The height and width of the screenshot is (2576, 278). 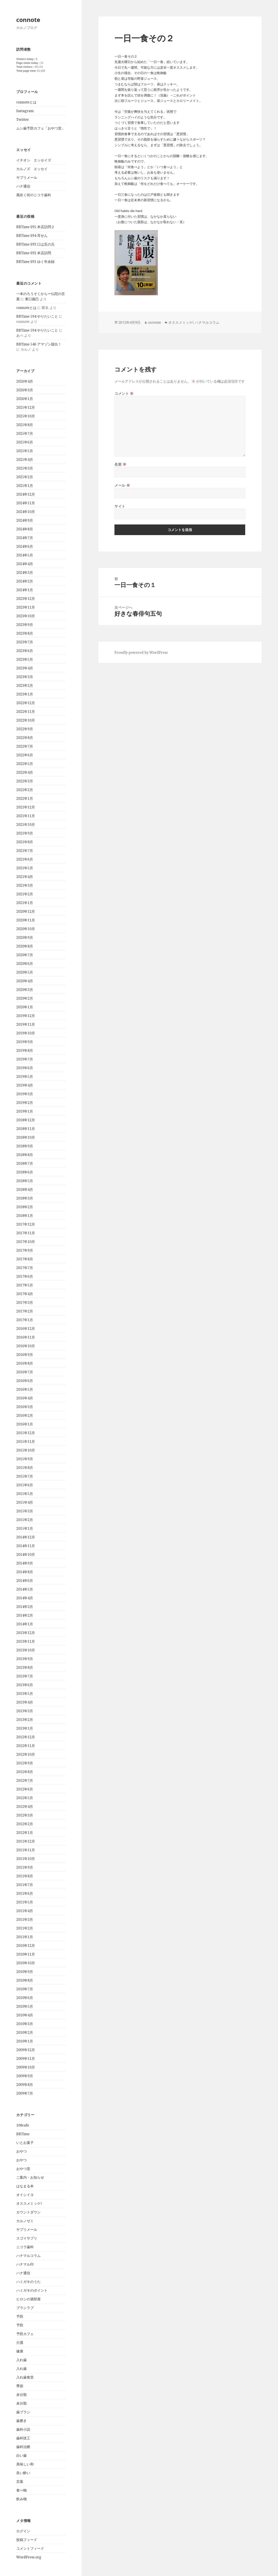 I want to click on カルノズ エッセイ, so click(x=32, y=168).